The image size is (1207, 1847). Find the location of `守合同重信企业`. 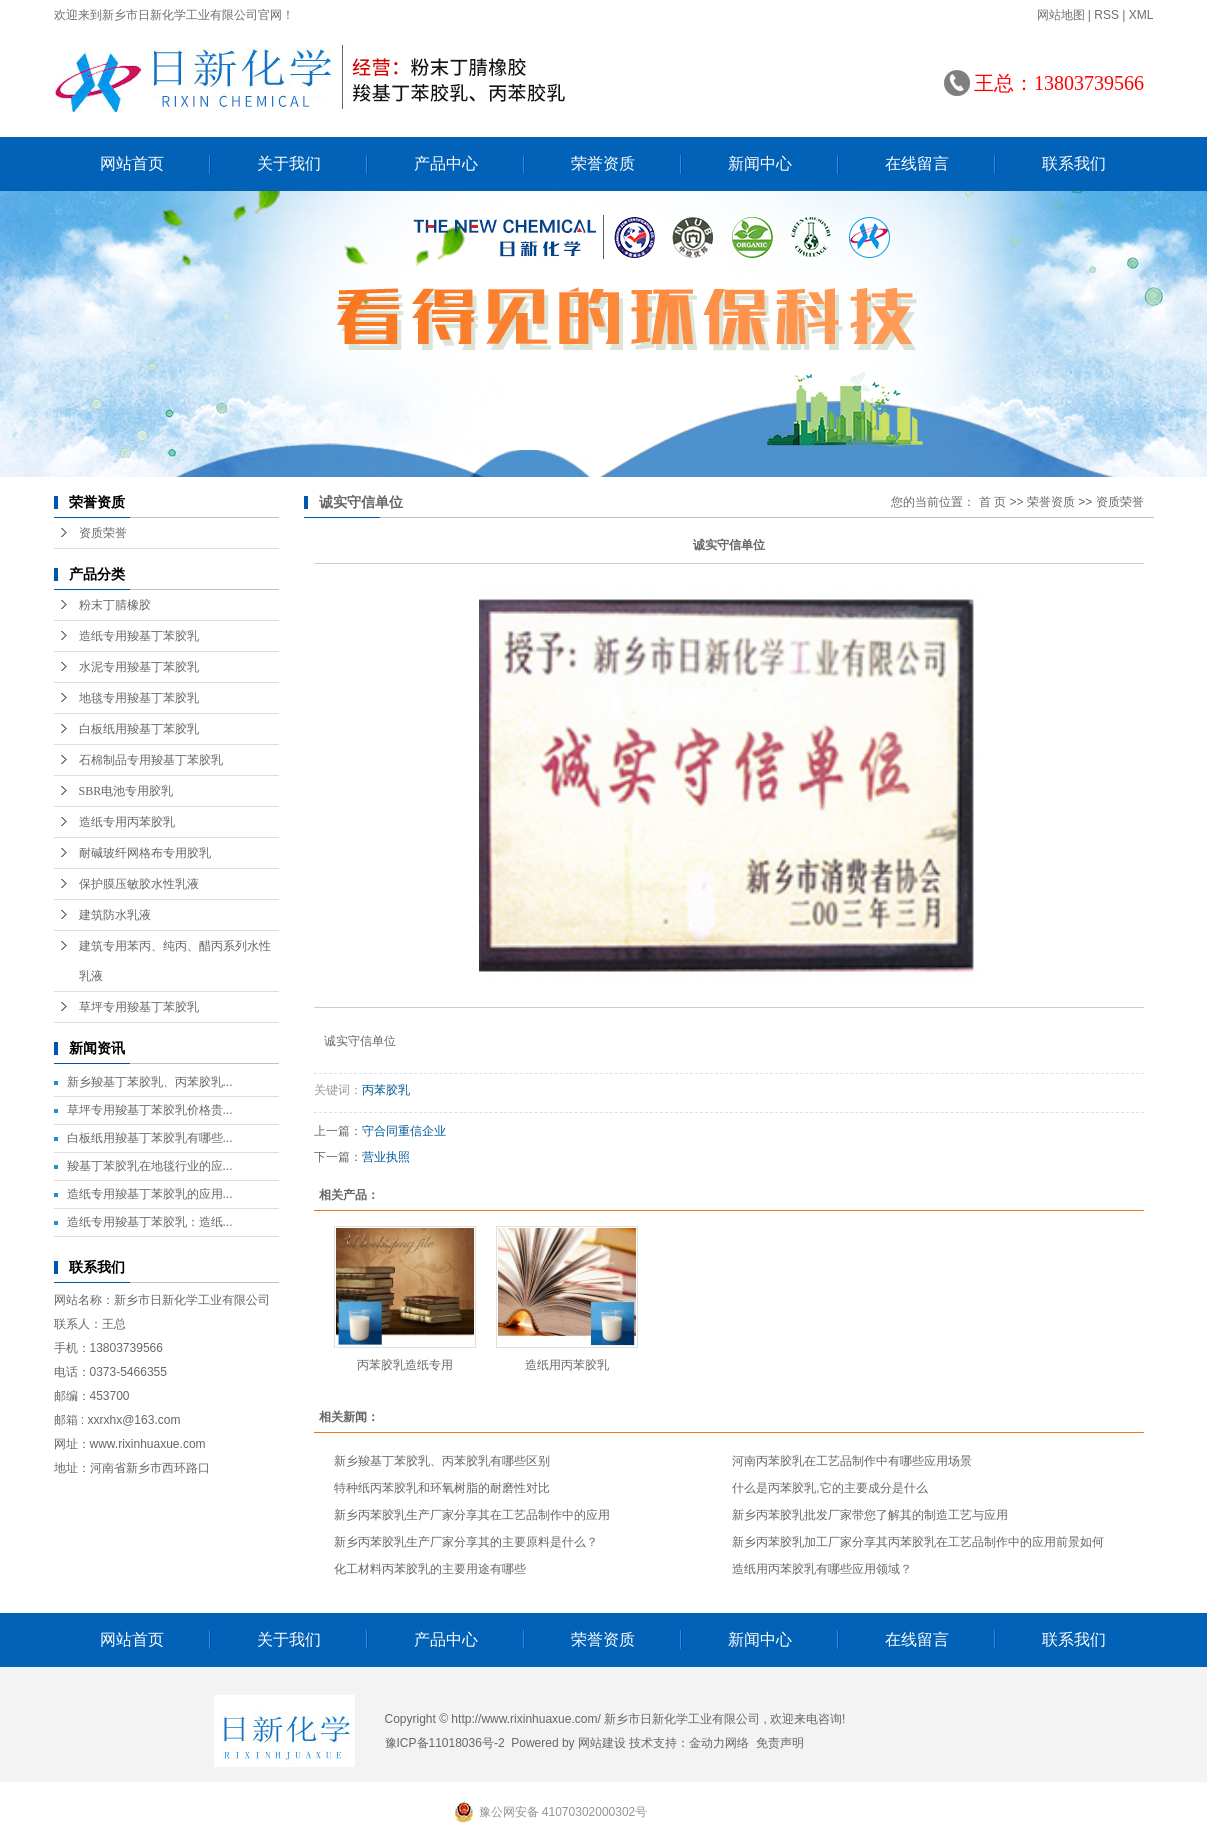

守合同重信企业 is located at coordinates (404, 1131).